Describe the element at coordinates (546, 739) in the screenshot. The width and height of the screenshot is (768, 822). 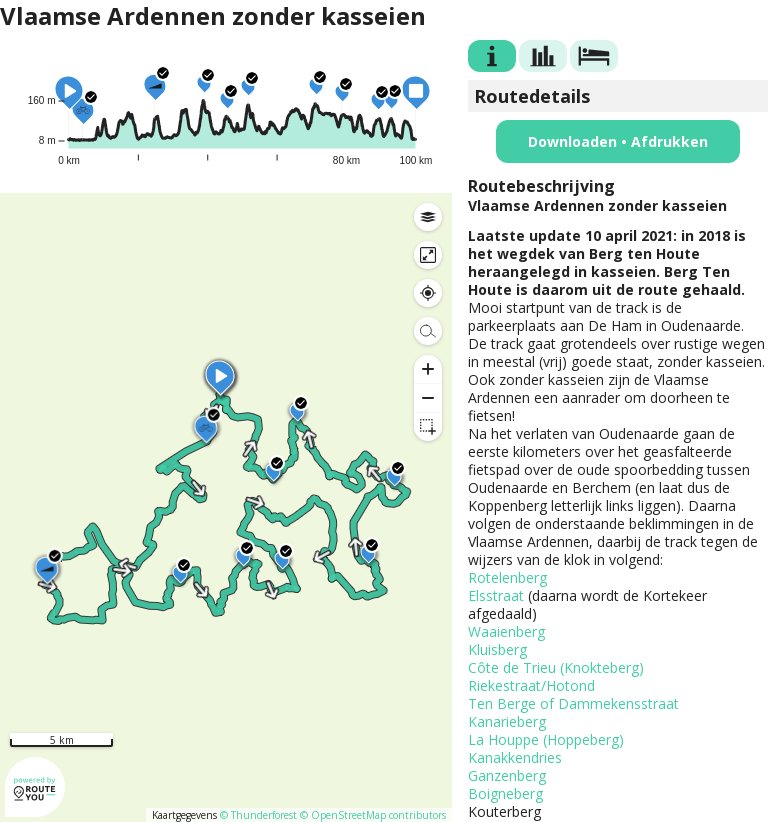
I see `La Houppe (Hoppeberg)` at that location.